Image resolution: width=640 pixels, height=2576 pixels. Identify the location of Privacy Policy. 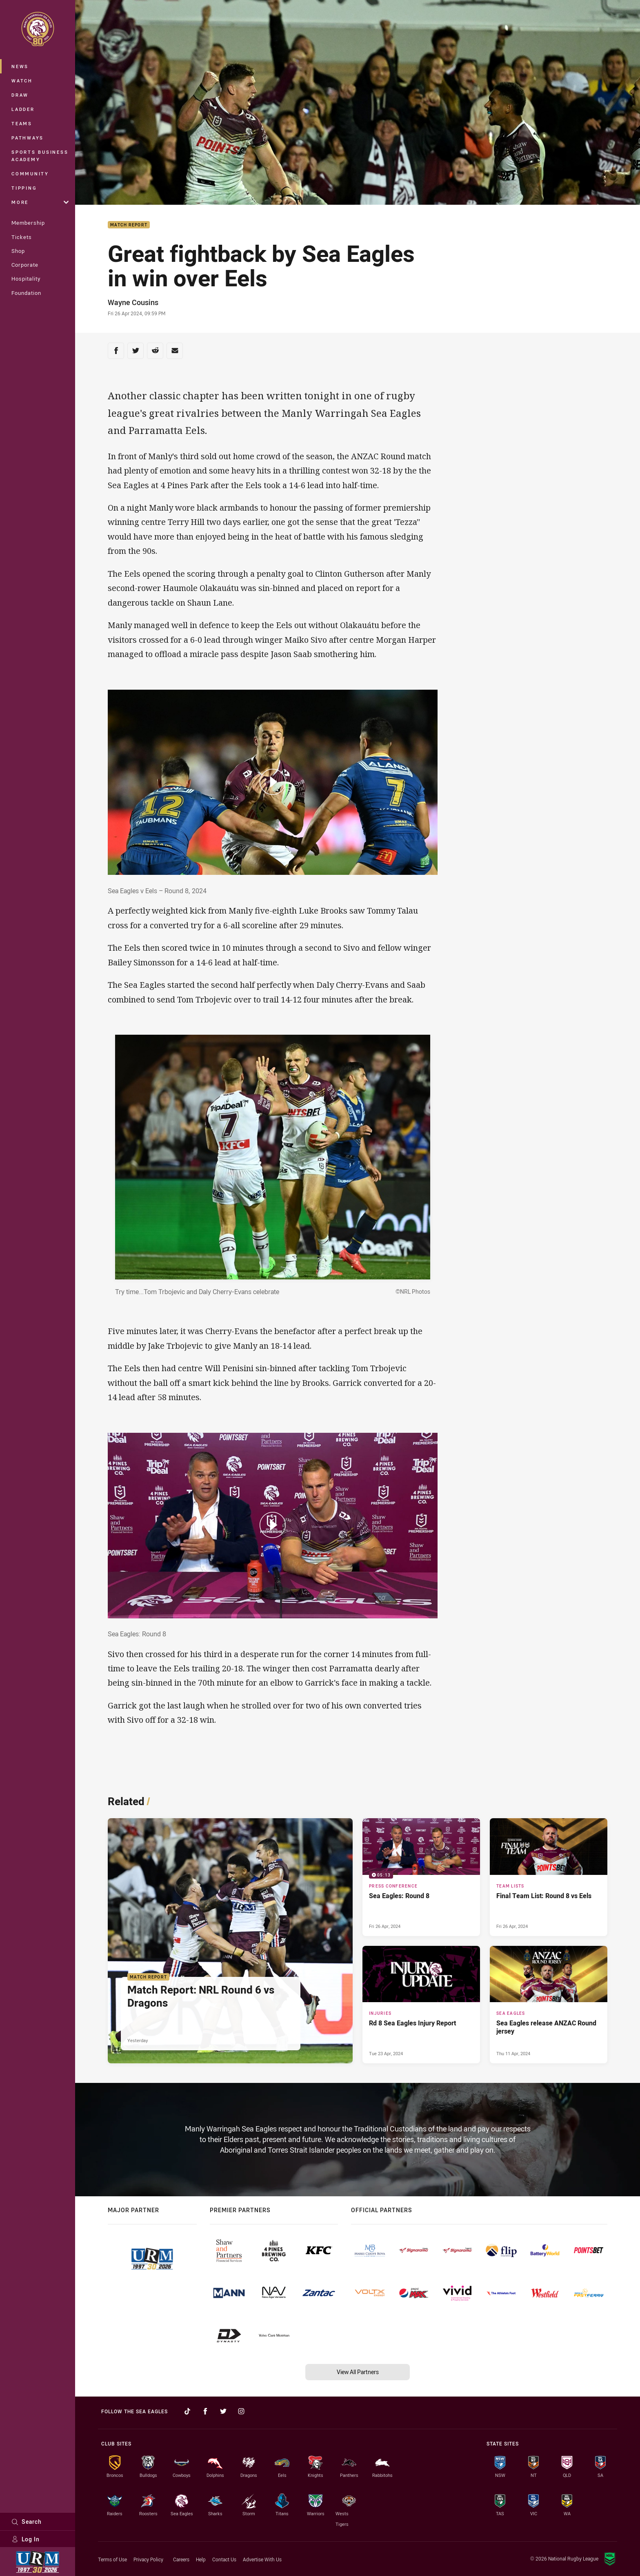
(148, 2559).